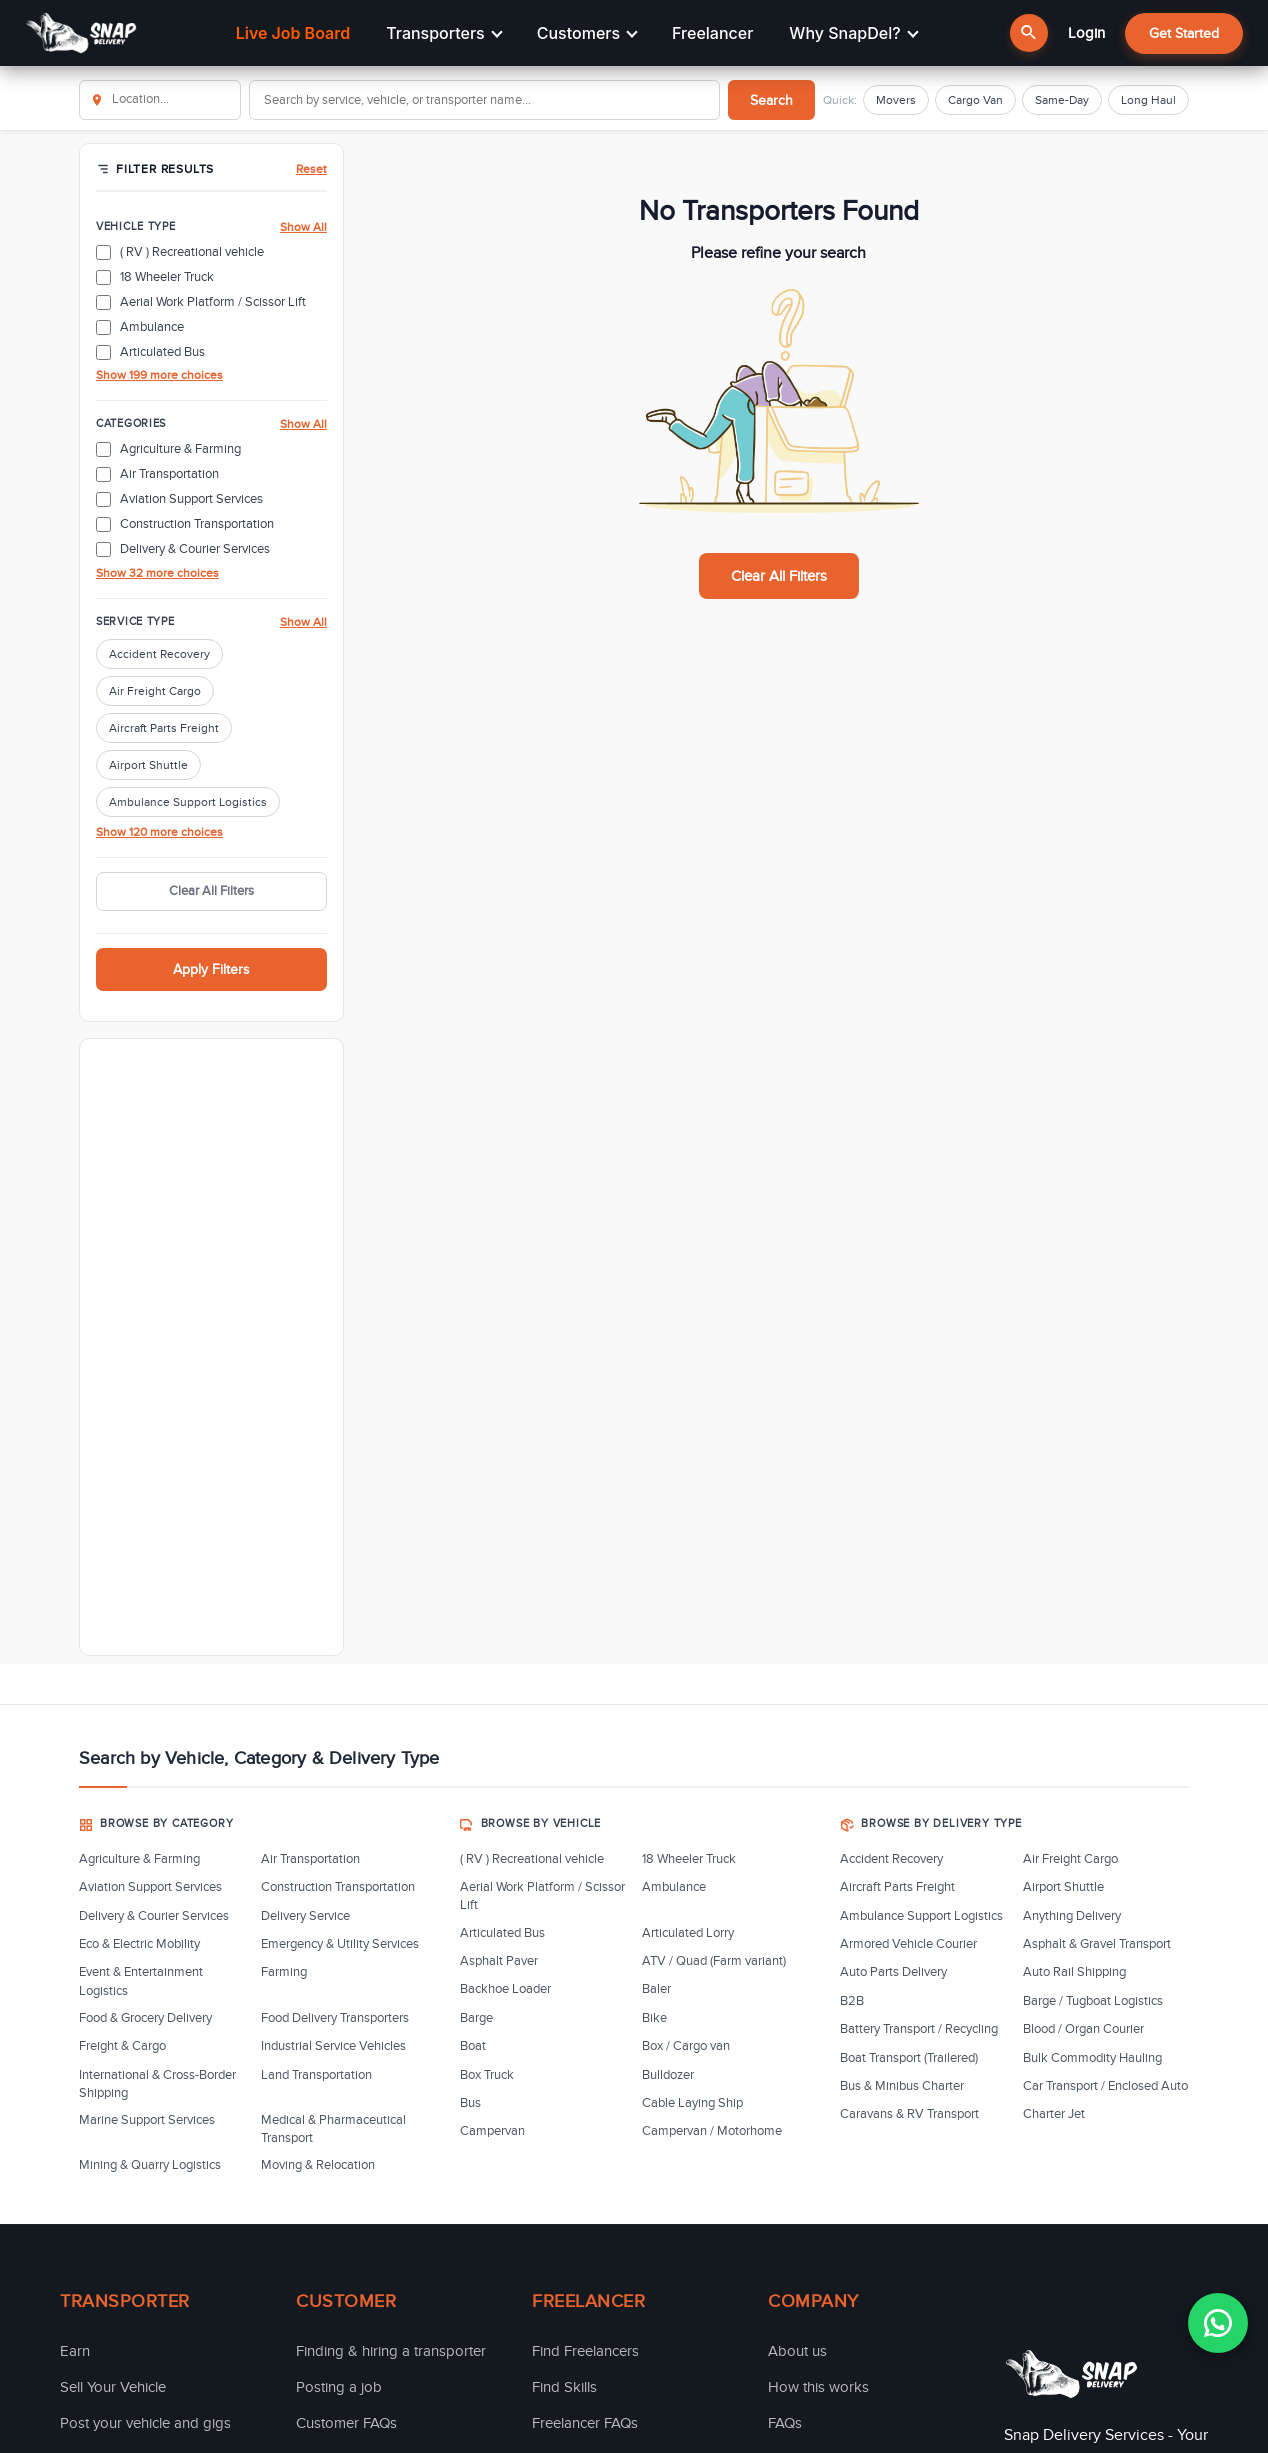  Describe the element at coordinates (147, 2120) in the screenshot. I see `Marine Support Services` at that location.